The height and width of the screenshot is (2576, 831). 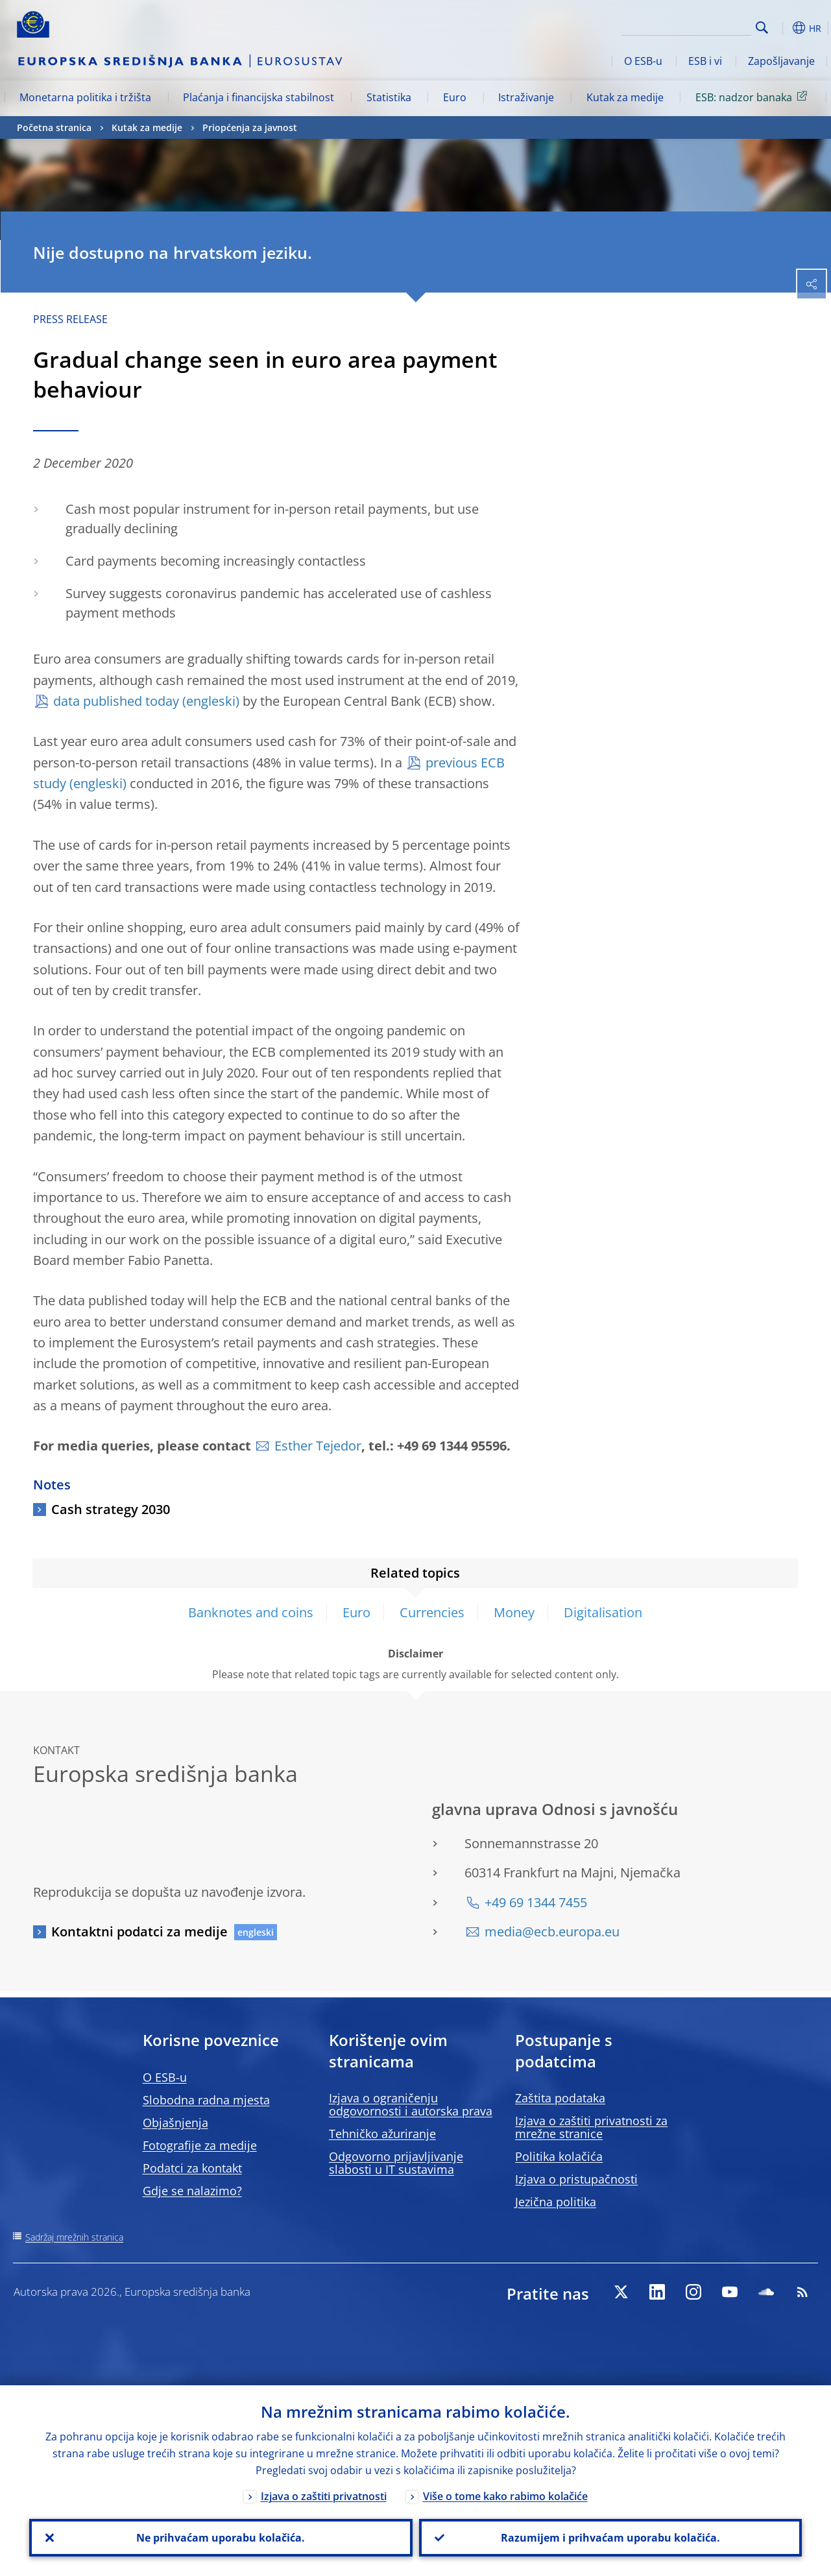 I want to click on Banknotes and coins, so click(x=250, y=1612).